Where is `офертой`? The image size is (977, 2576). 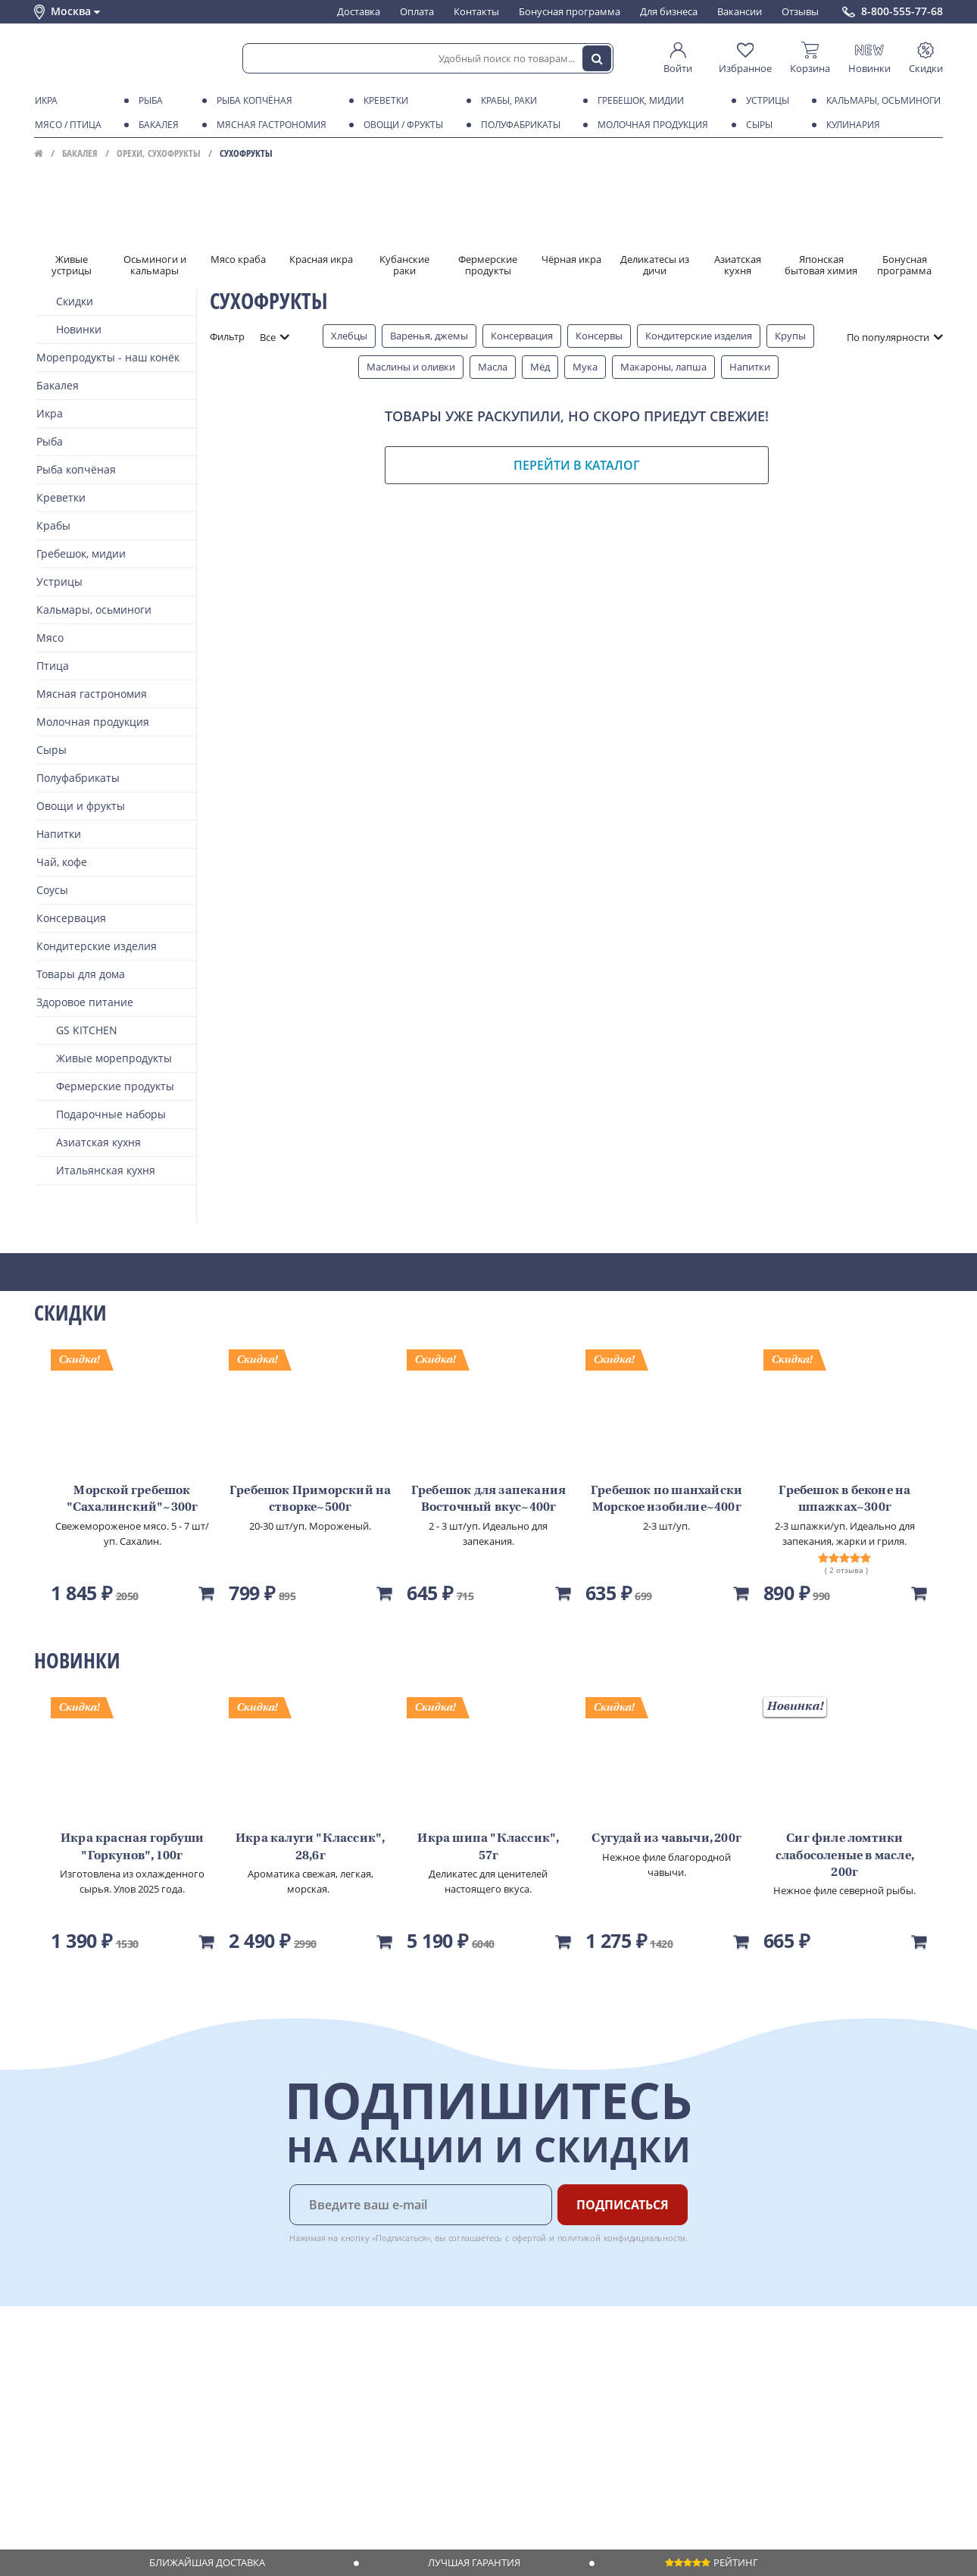 офертой is located at coordinates (529, 2237).